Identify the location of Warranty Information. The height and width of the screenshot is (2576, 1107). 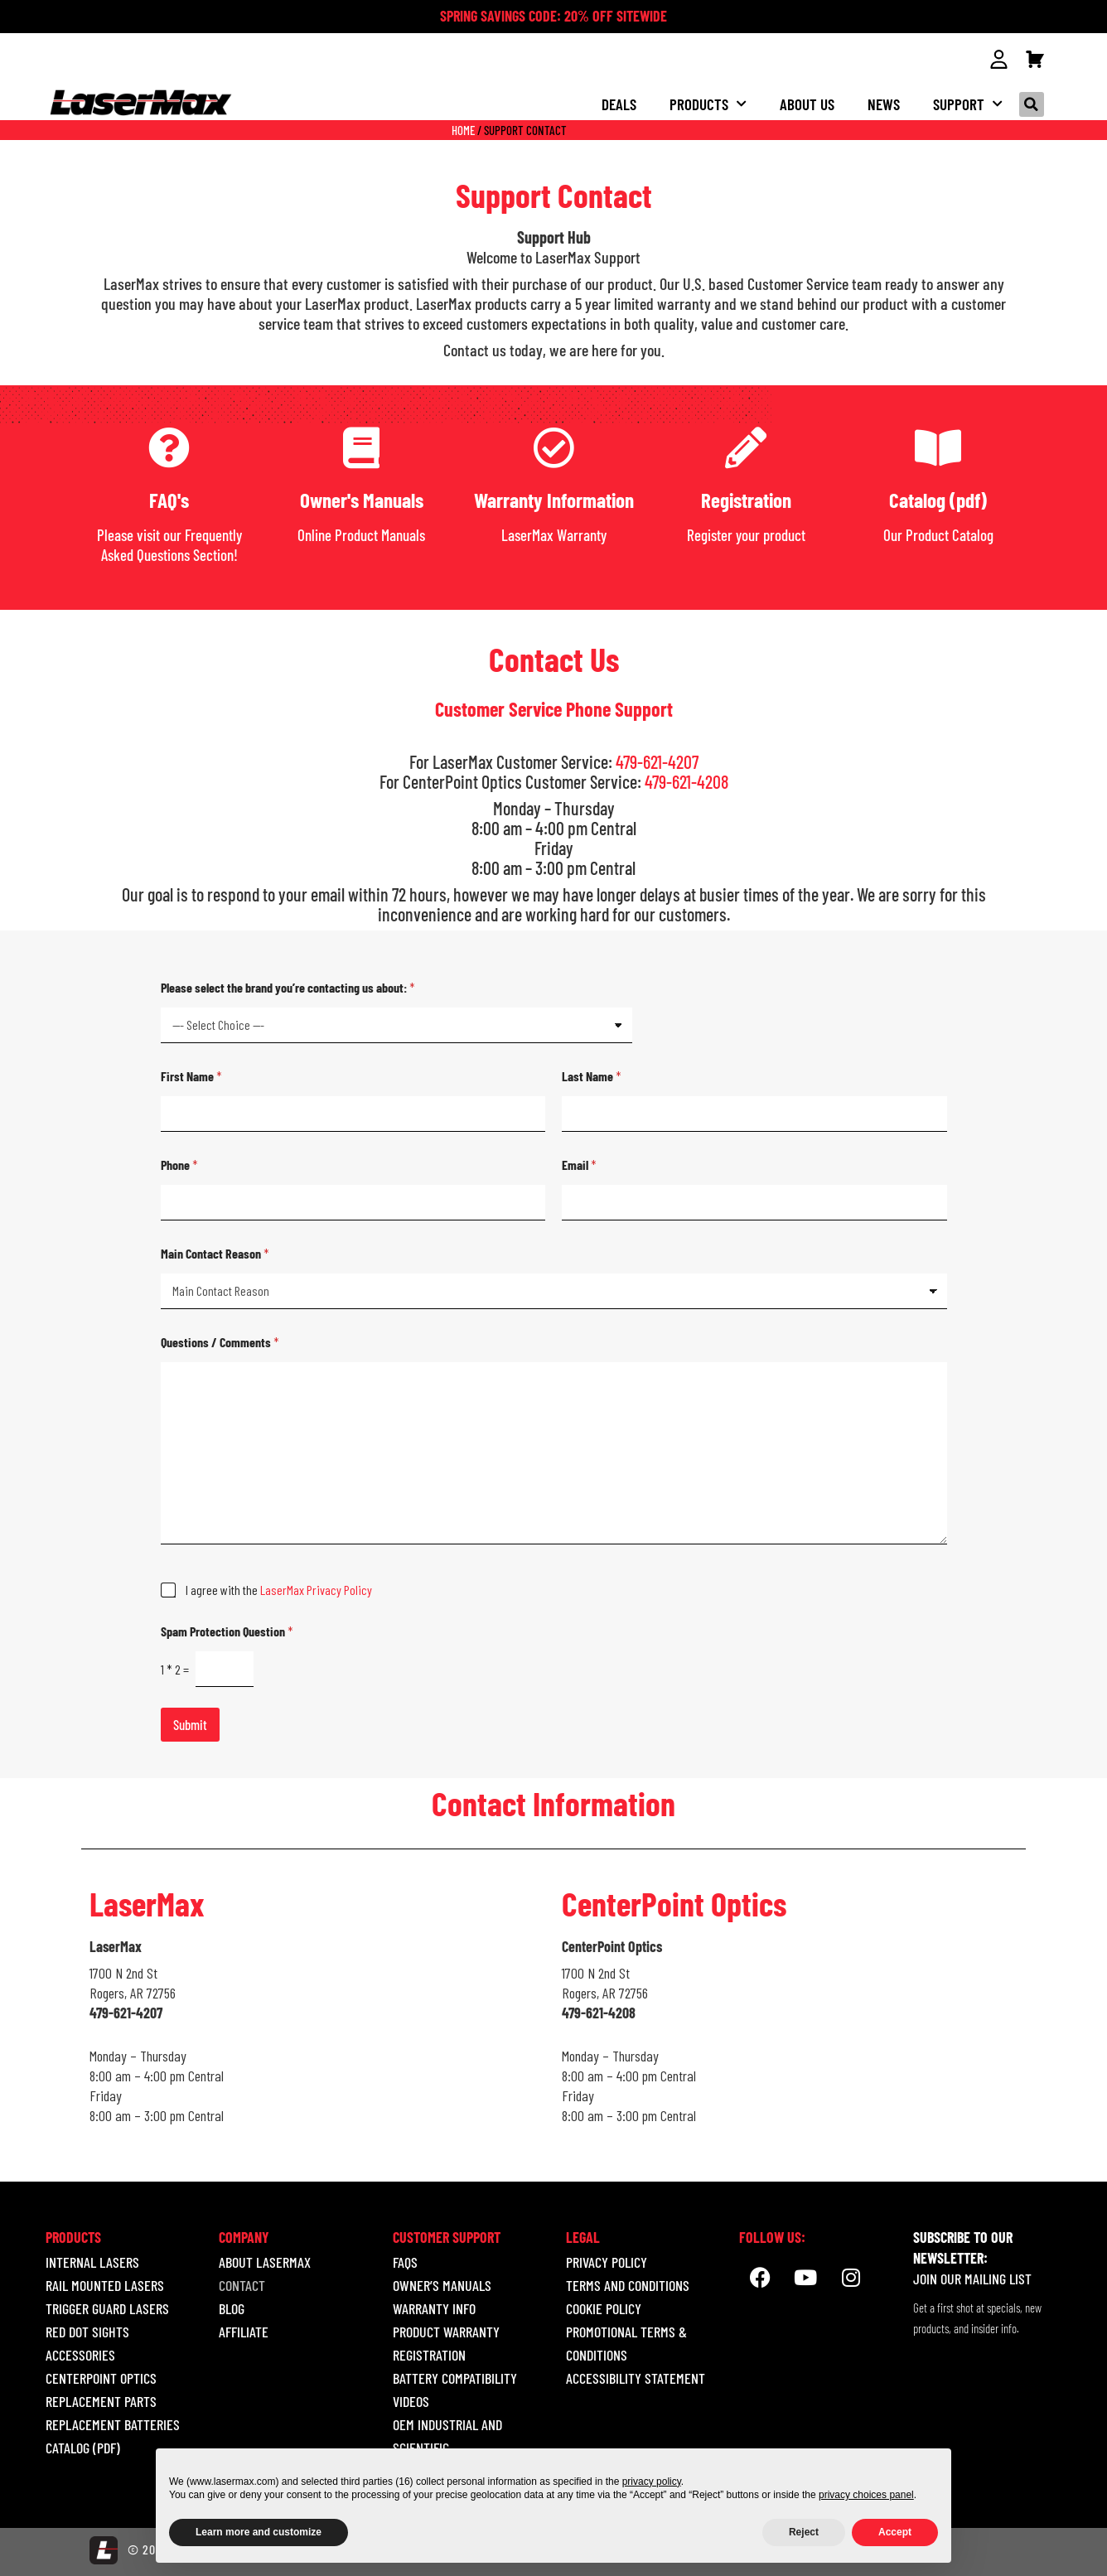
(554, 498).